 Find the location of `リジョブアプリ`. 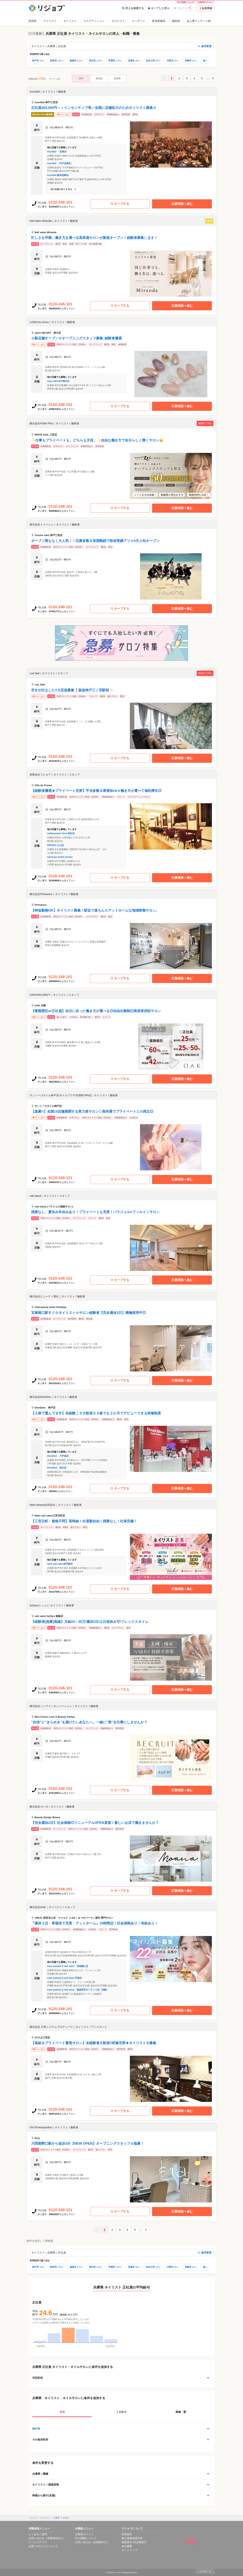

リジョブアプリ is located at coordinates (37, 2542).